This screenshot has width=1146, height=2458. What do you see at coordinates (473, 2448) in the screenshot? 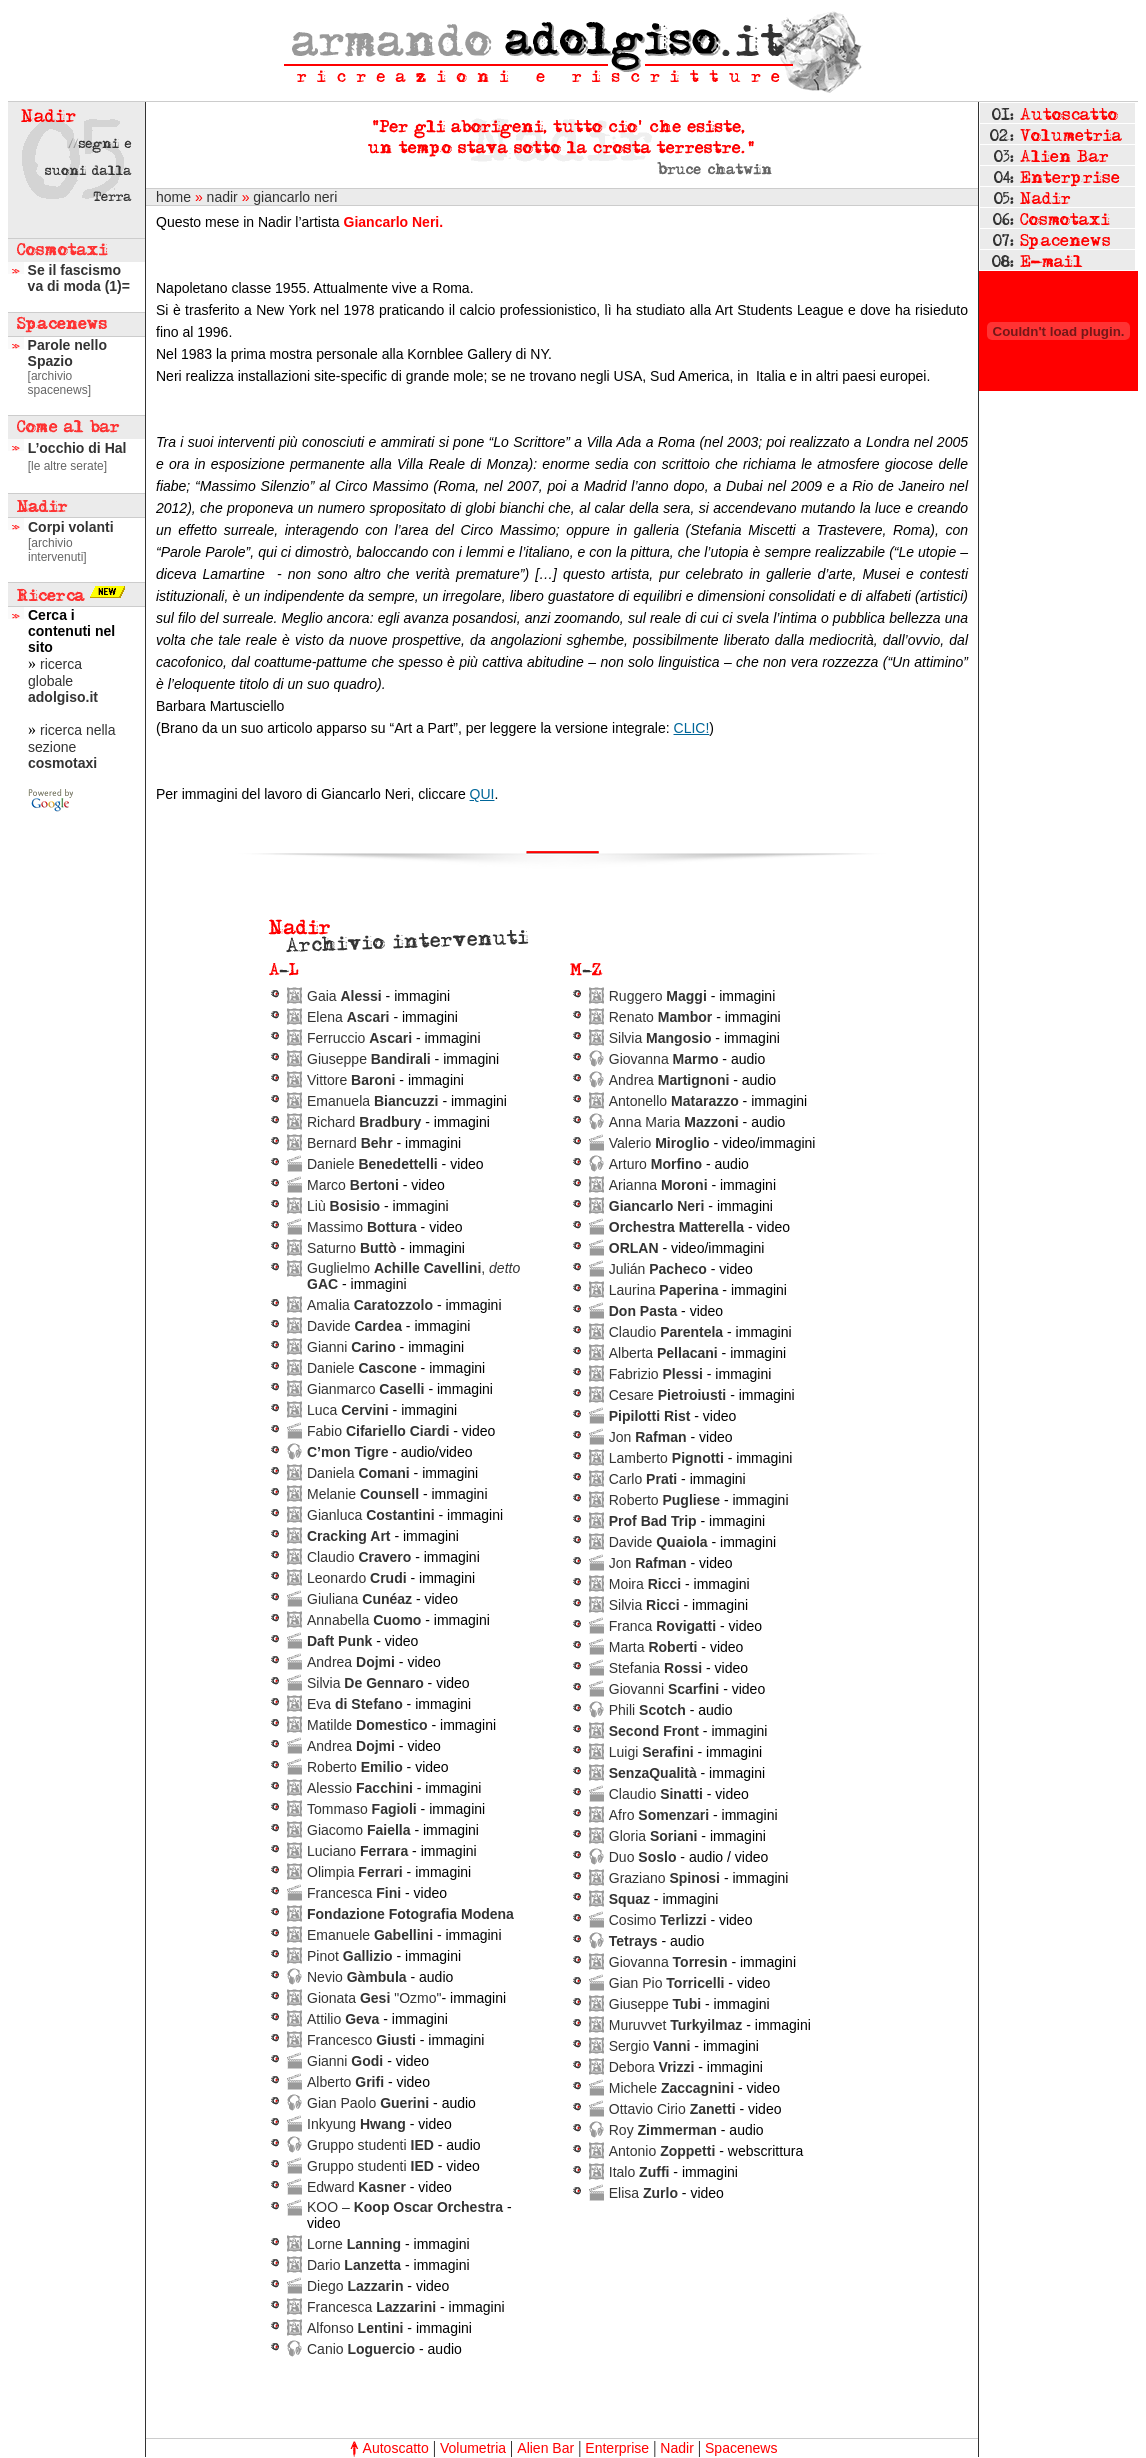
I see `Volumetria` at bounding box center [473, 2448].